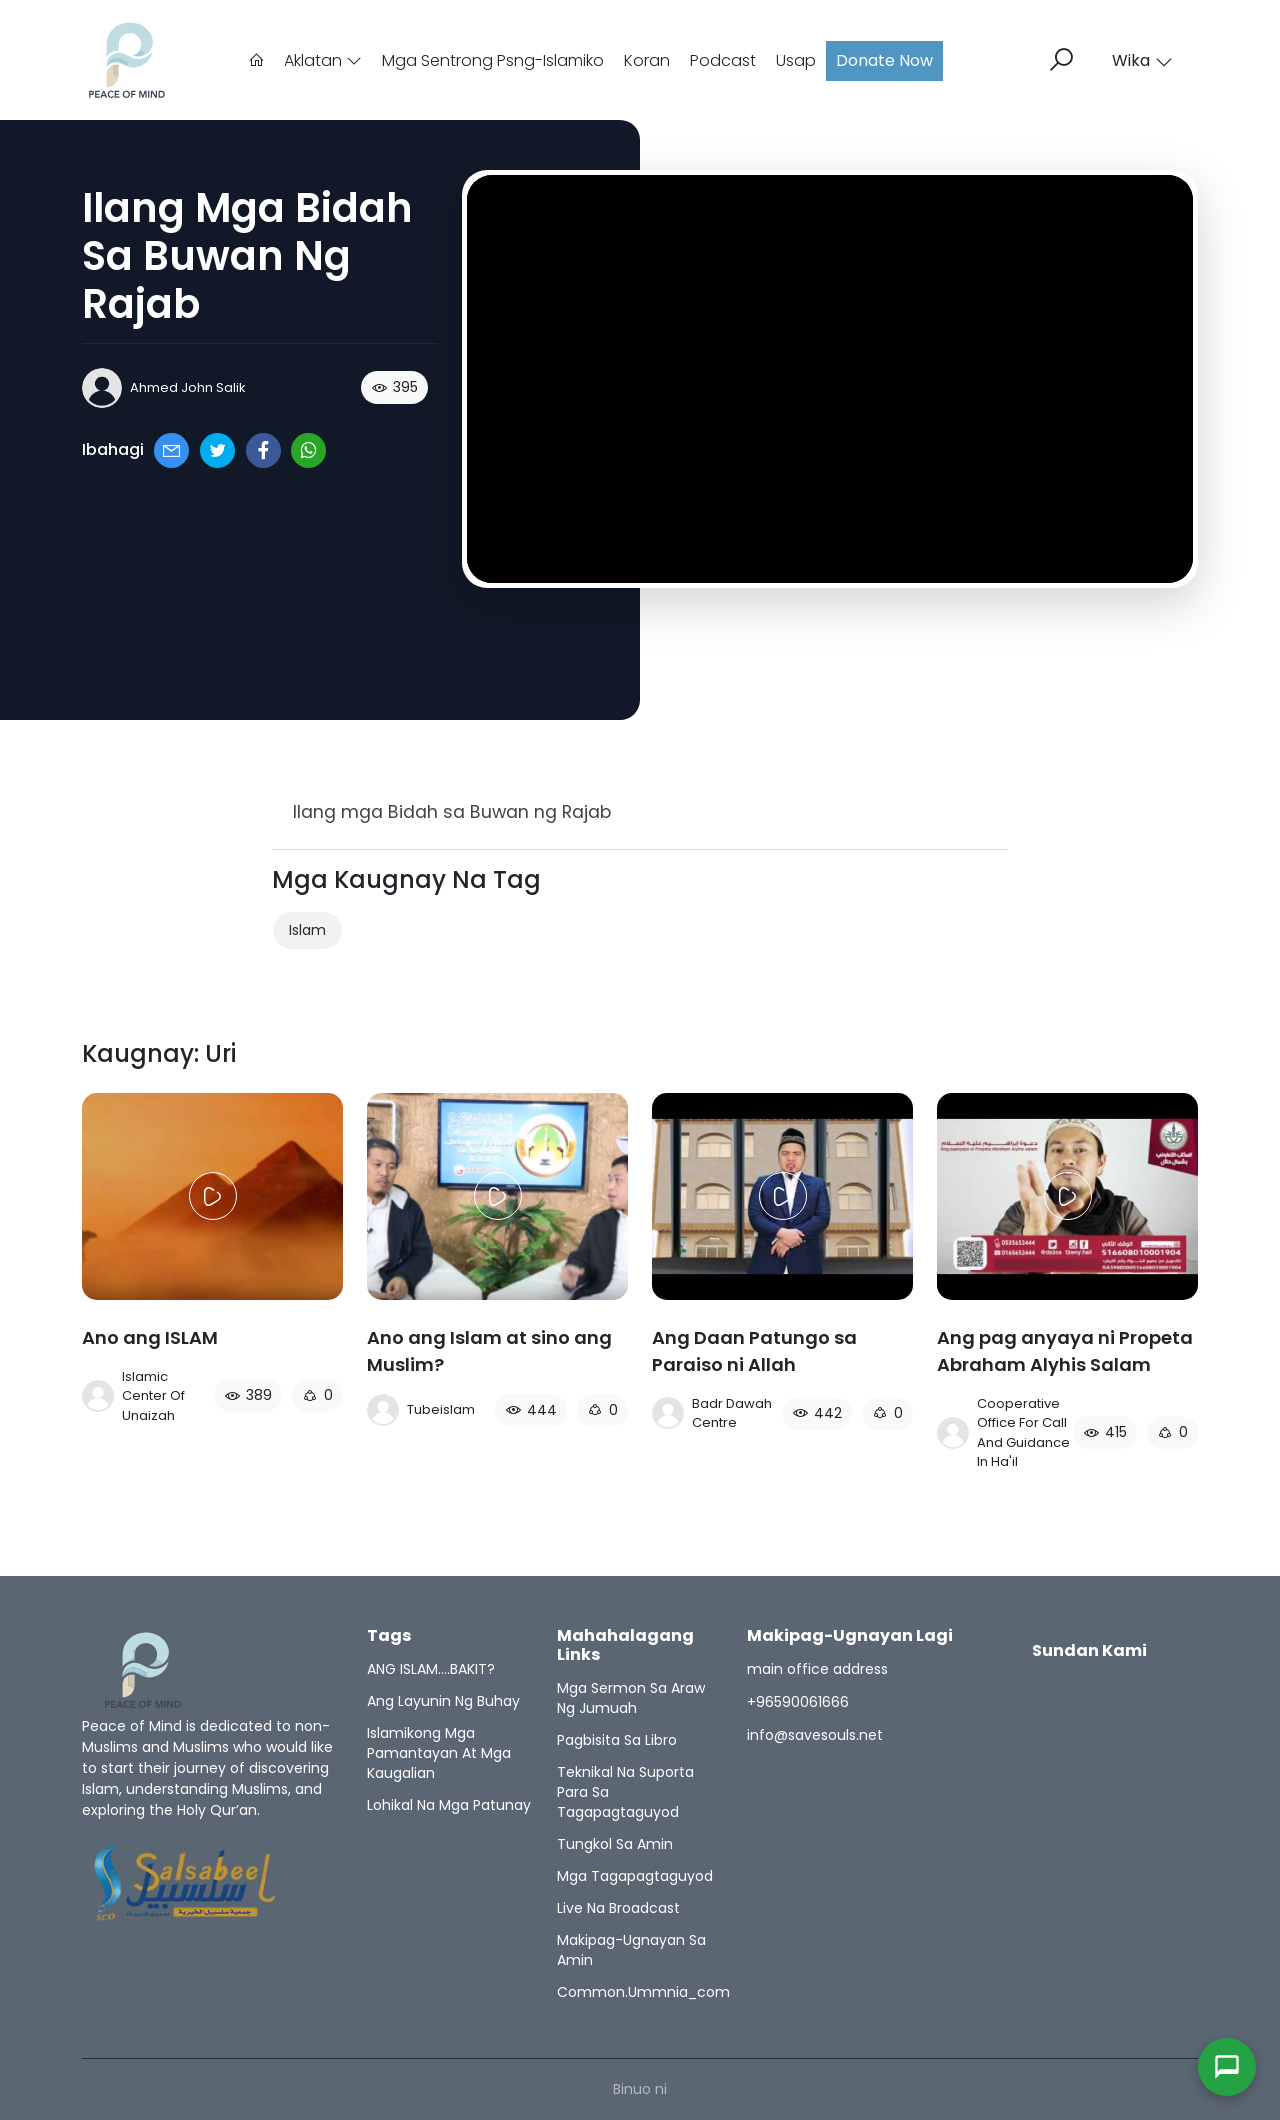 This screenshot has width=1280, height=2120. I want to click on Aklatan [button], so click(323, 60).